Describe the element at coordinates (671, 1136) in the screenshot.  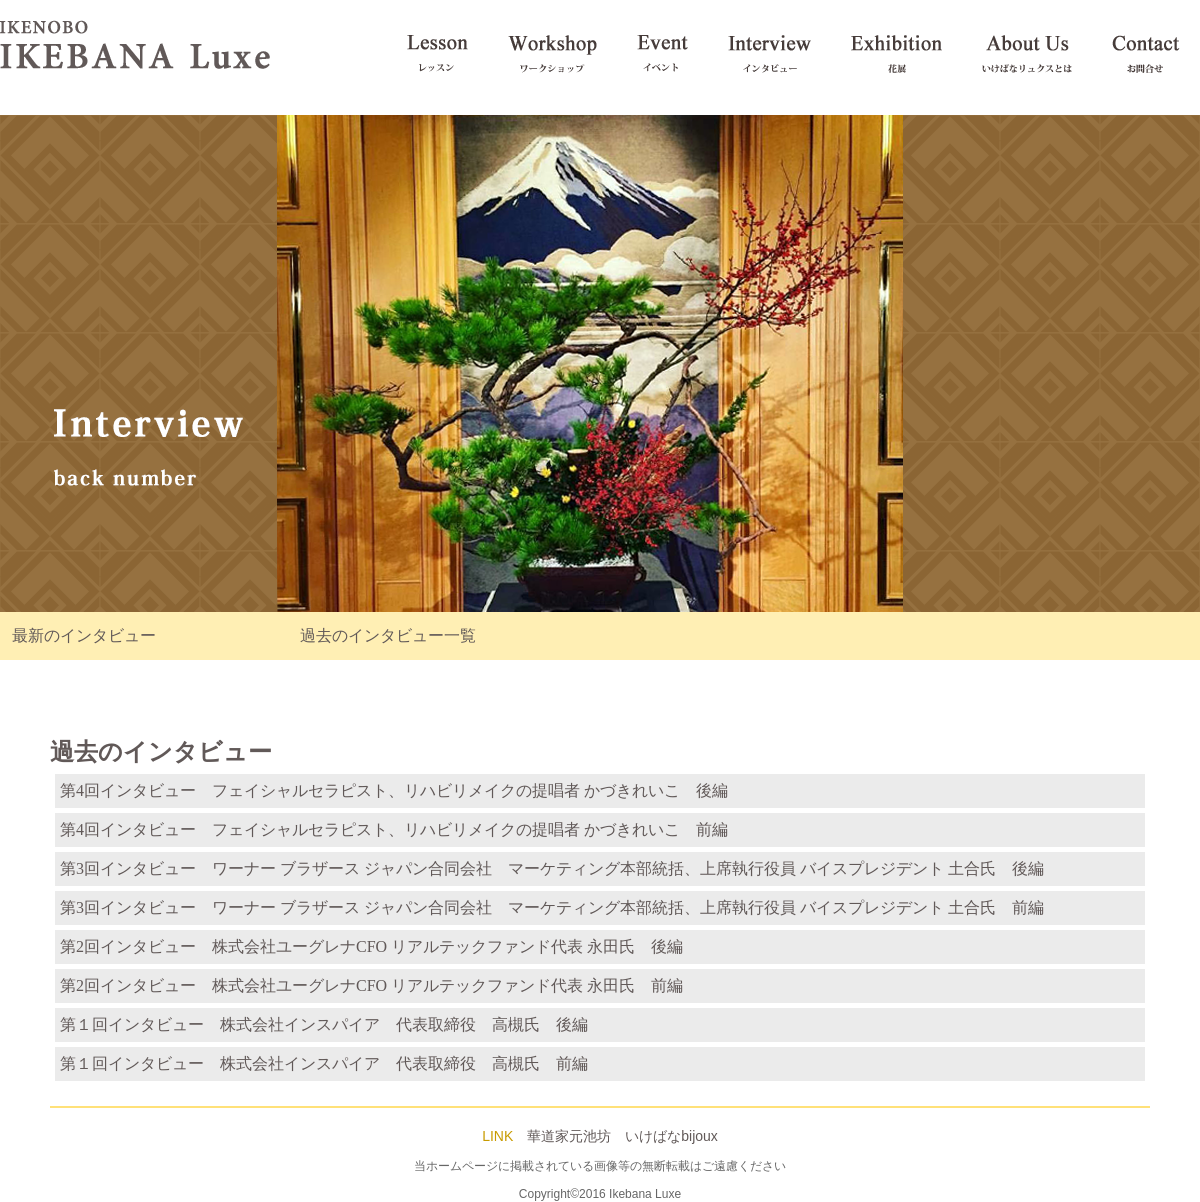
I see `いけばなbijoux` at that location.